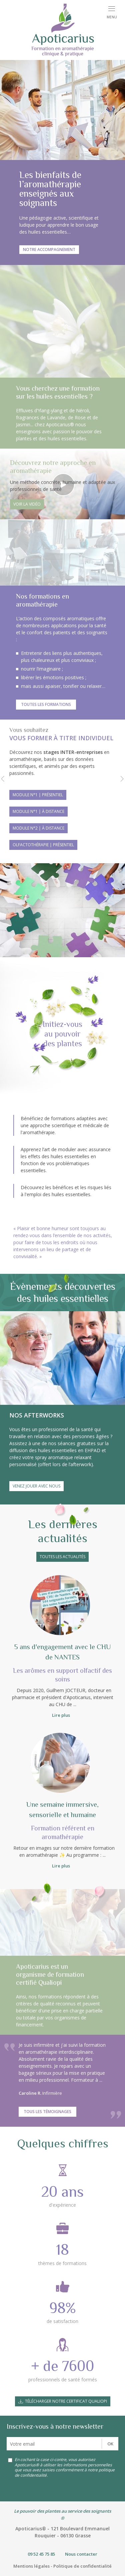 This screenshot has width=125, height=2576. Describe the element at coordinates (31, 2566) in the screenshot. I see `Mentions légales` at that location.